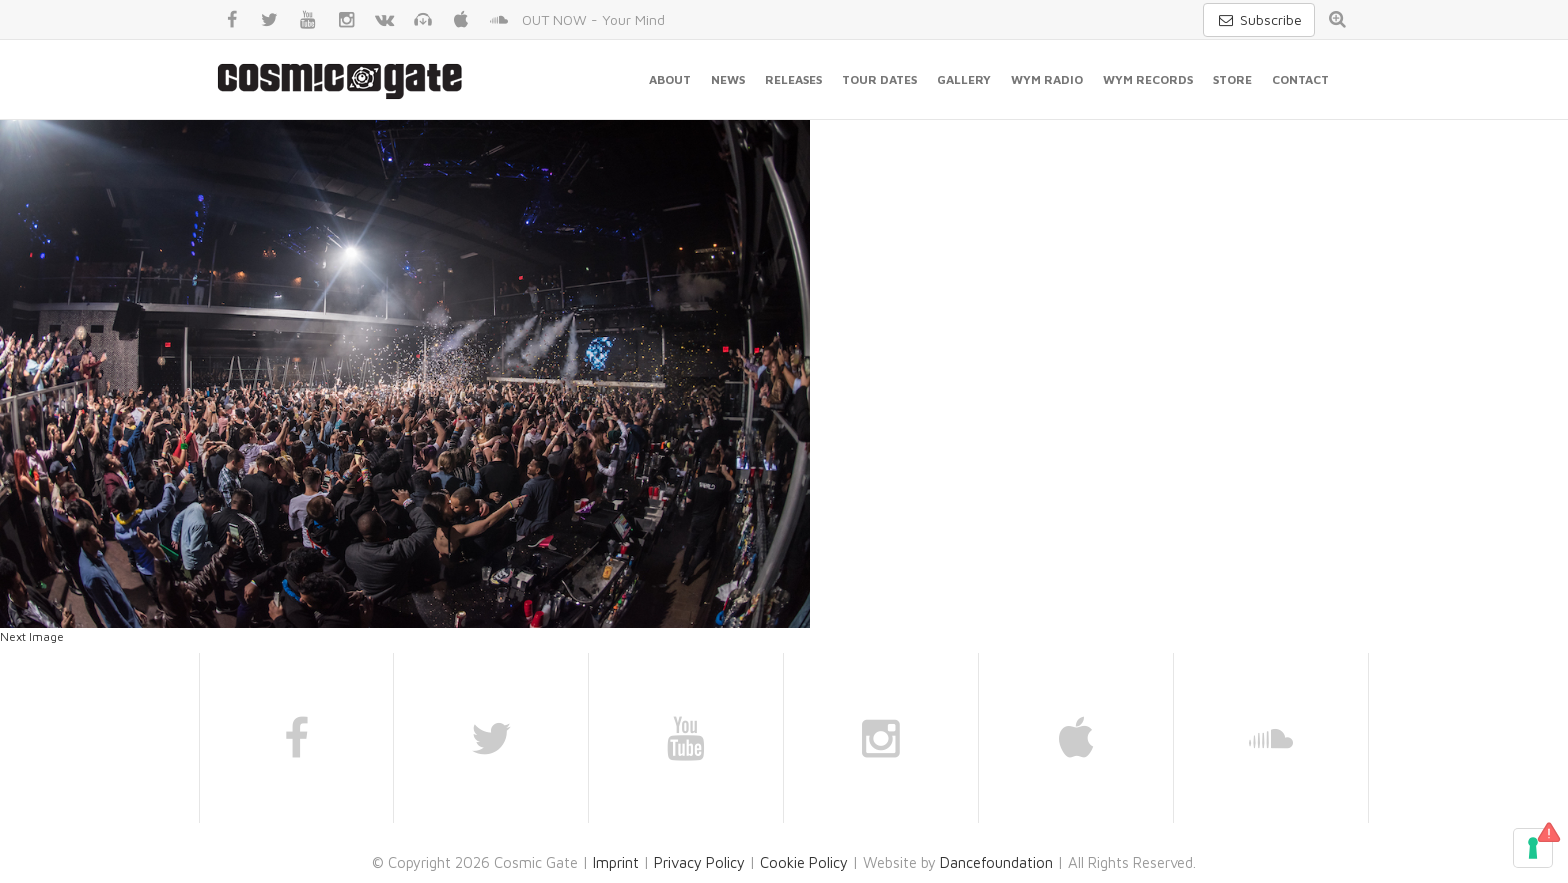 Image resolution: width=1568 pixels, height=883 pixels. I want to click on Privacy Policy, so click(699, 862).